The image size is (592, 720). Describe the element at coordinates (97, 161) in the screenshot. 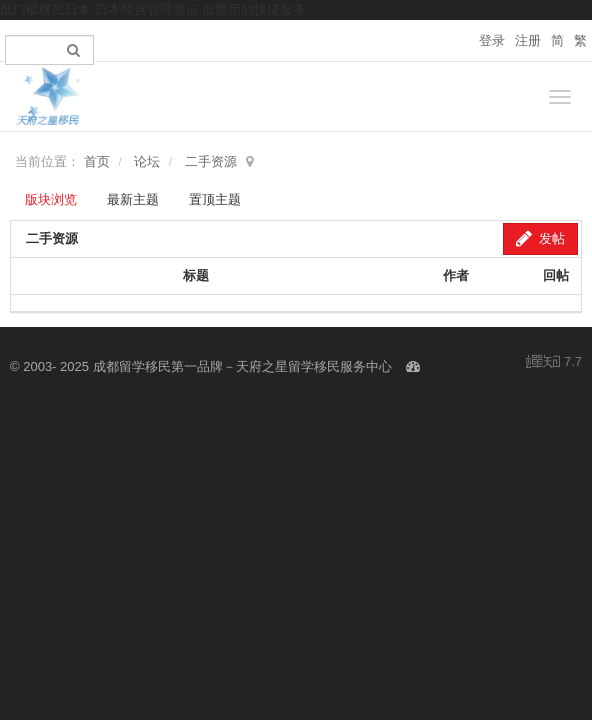

I see `首页` at that location.